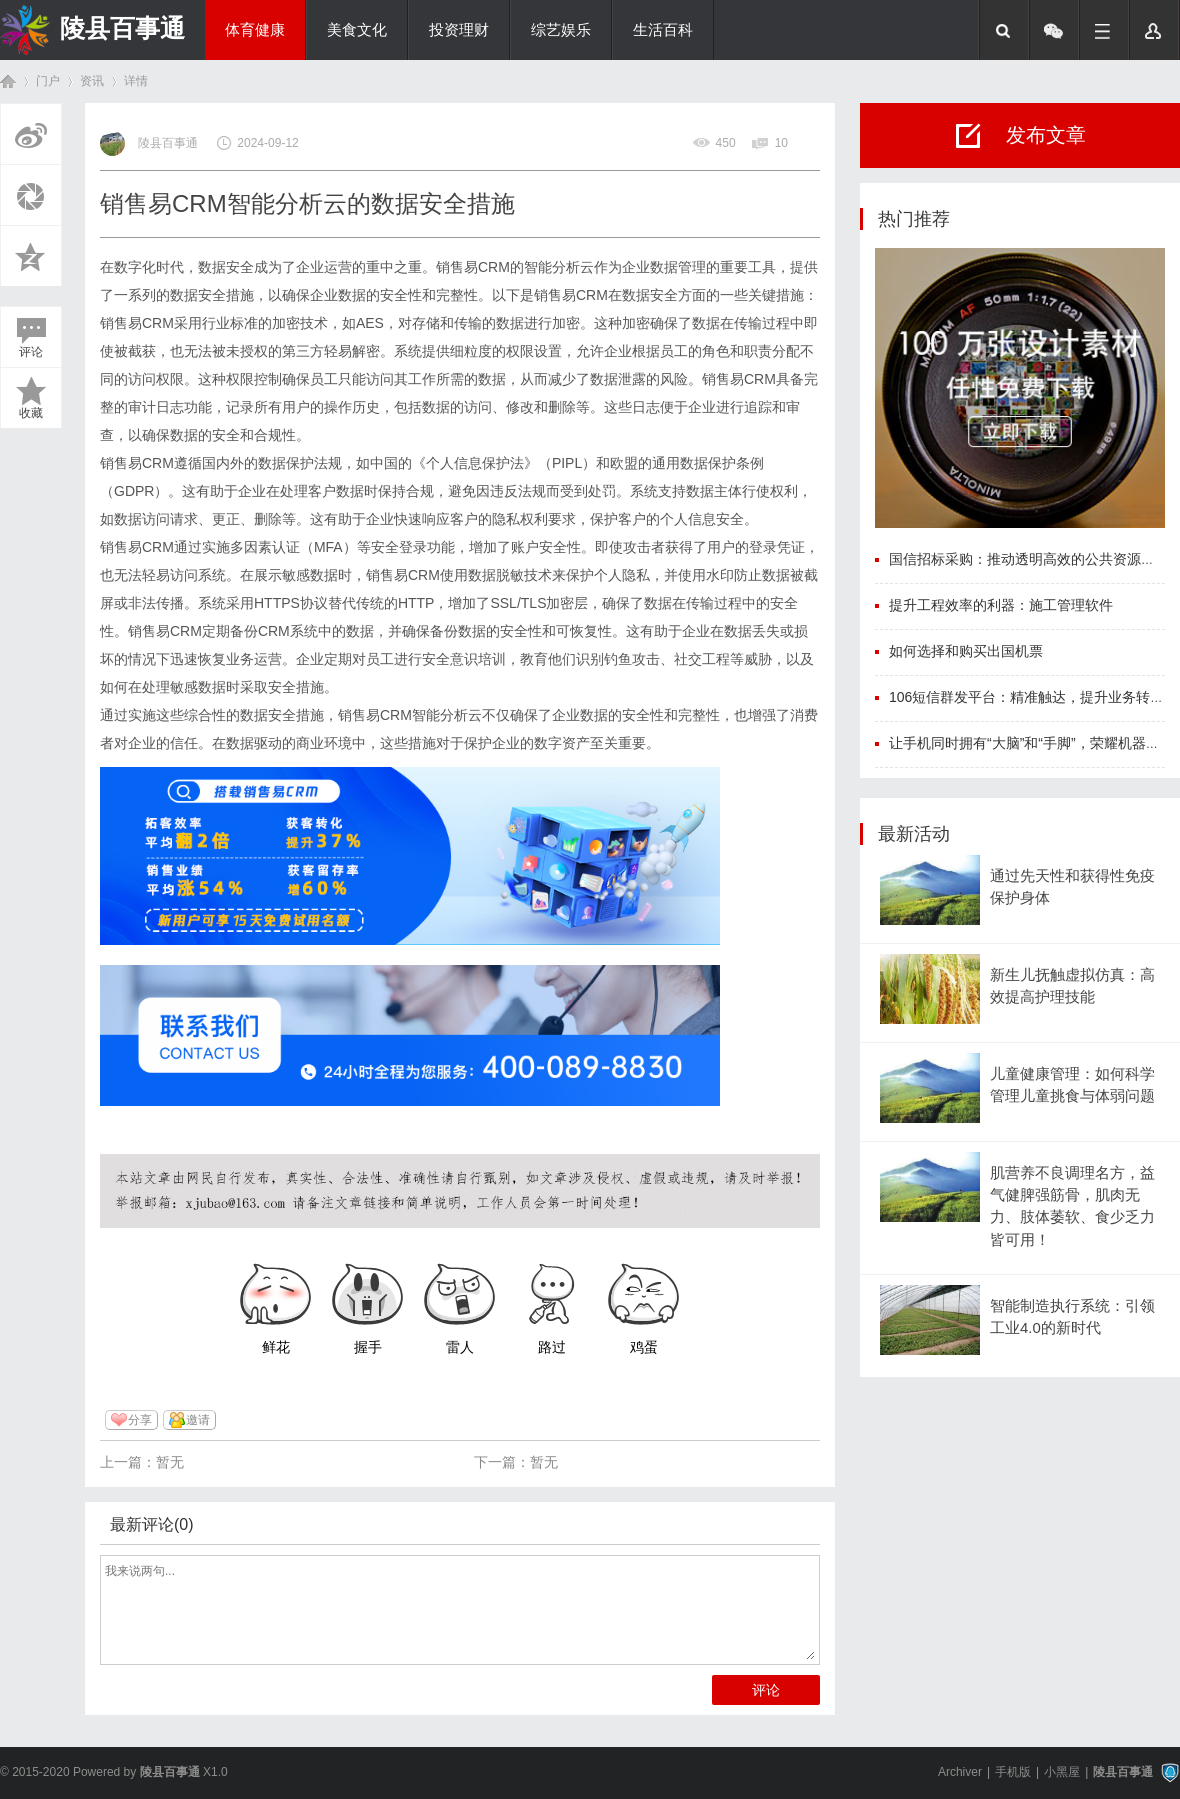 The height and width of the screenshot is (1799, 1180). What do you see at coordinates (137, 323) in the screenshot?
I see `销售易CRM` at bounding box center [137, 323].